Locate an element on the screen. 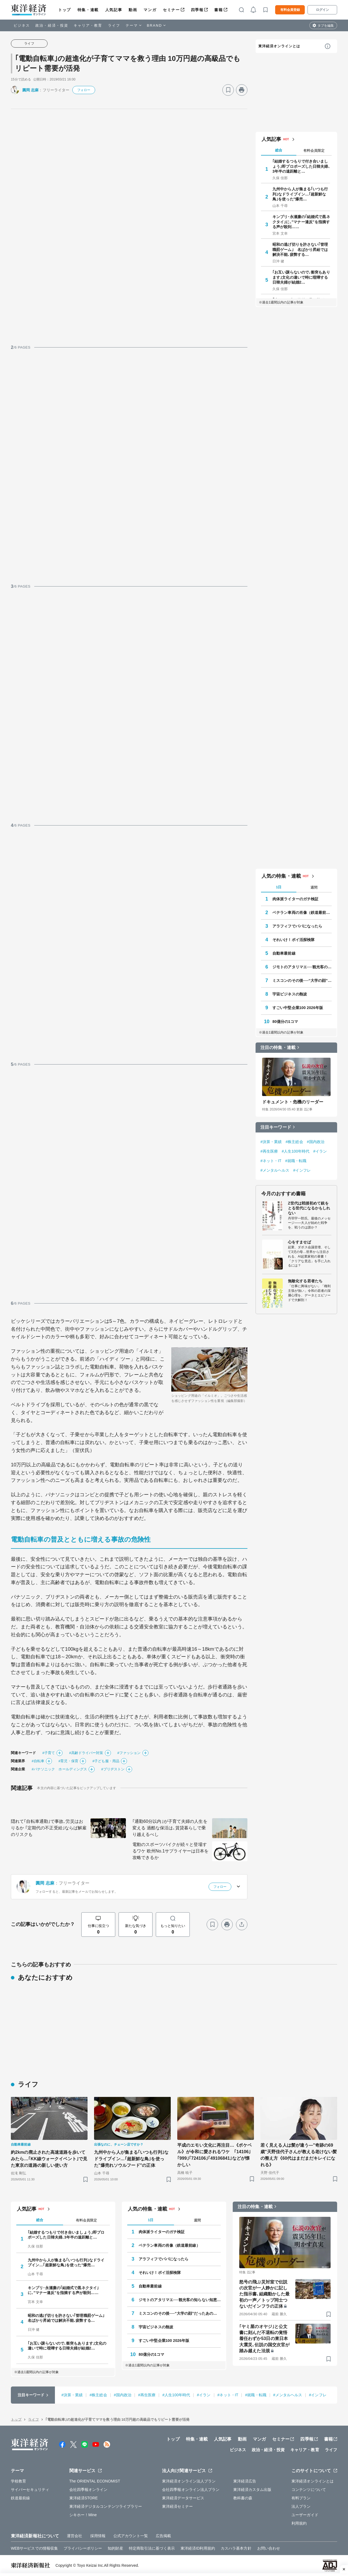 The width and height of the screenshot is (348, 2576). 教科書の森 is located at coordinates (243, 2498).